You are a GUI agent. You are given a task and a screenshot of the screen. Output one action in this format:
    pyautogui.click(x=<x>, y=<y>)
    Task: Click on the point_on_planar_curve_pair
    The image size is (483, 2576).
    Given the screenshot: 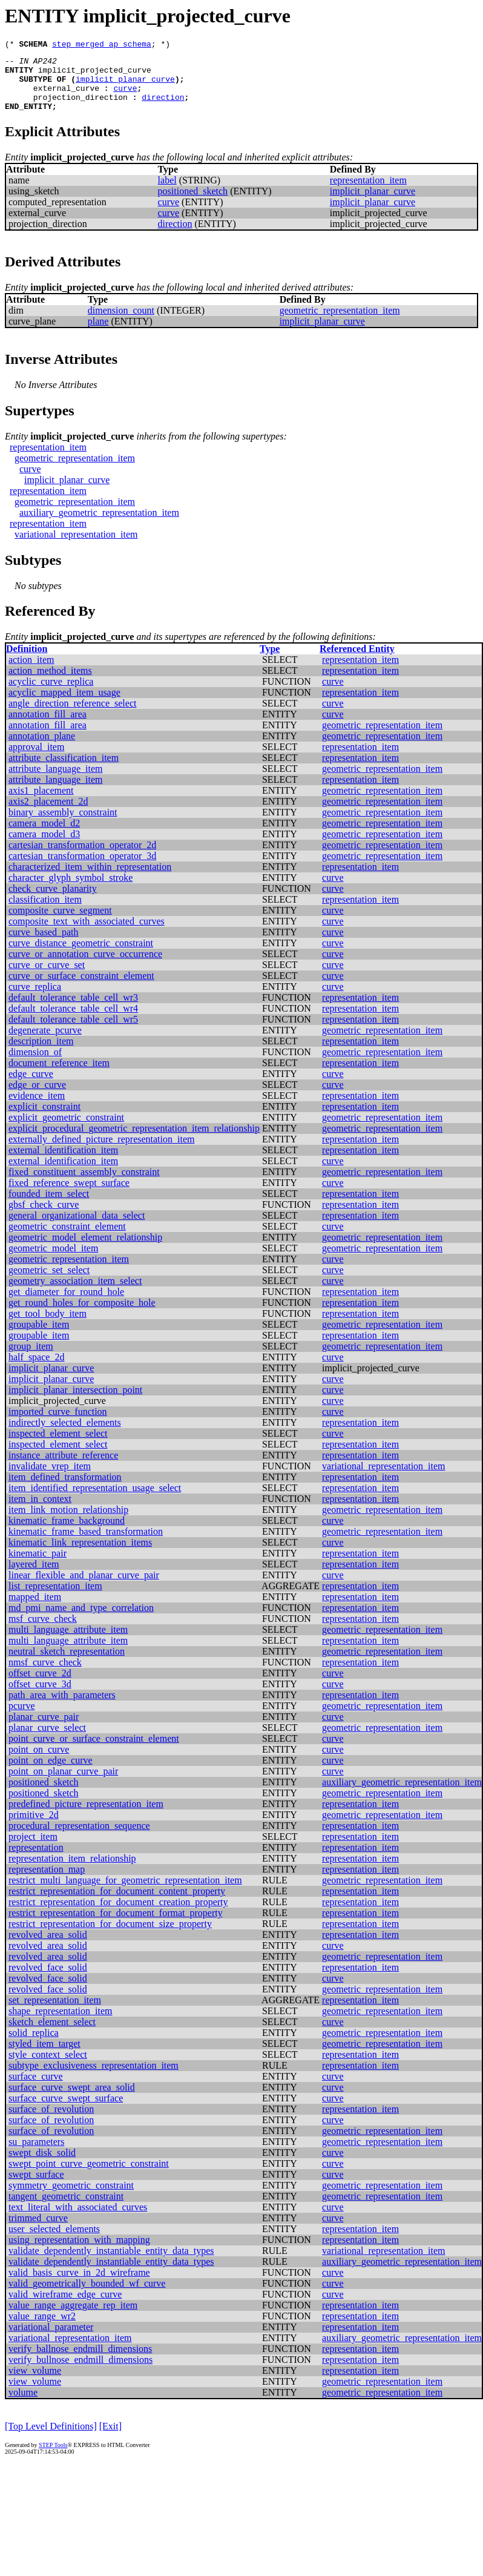 What is the action you would take?
    pyautogui.click(x=63, y=1784)
    